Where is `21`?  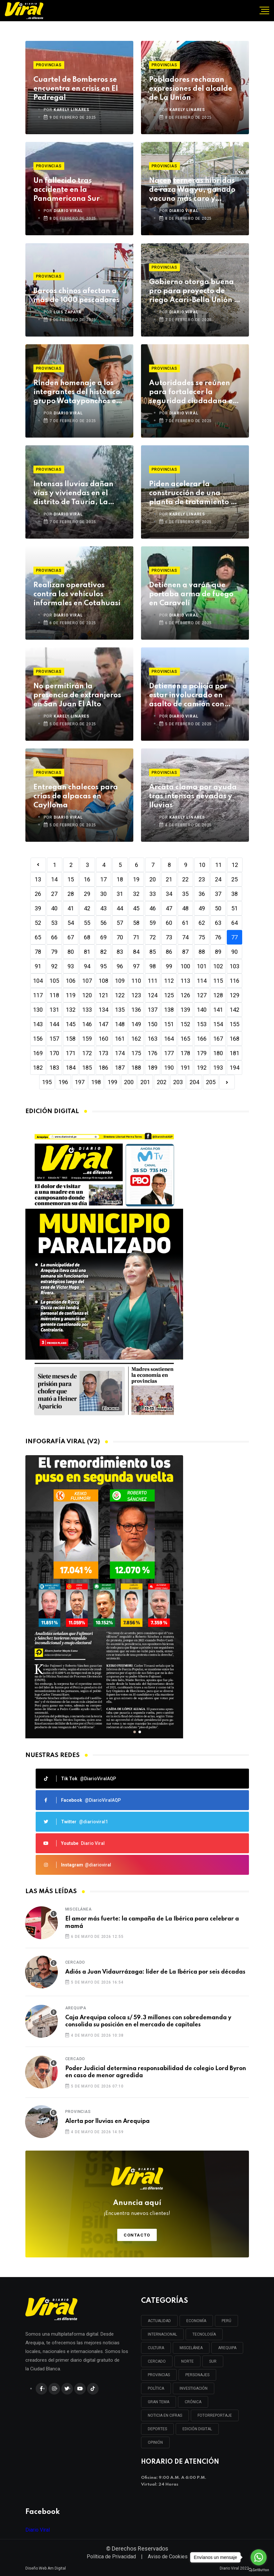
21 is located at coordinates (169, 879).